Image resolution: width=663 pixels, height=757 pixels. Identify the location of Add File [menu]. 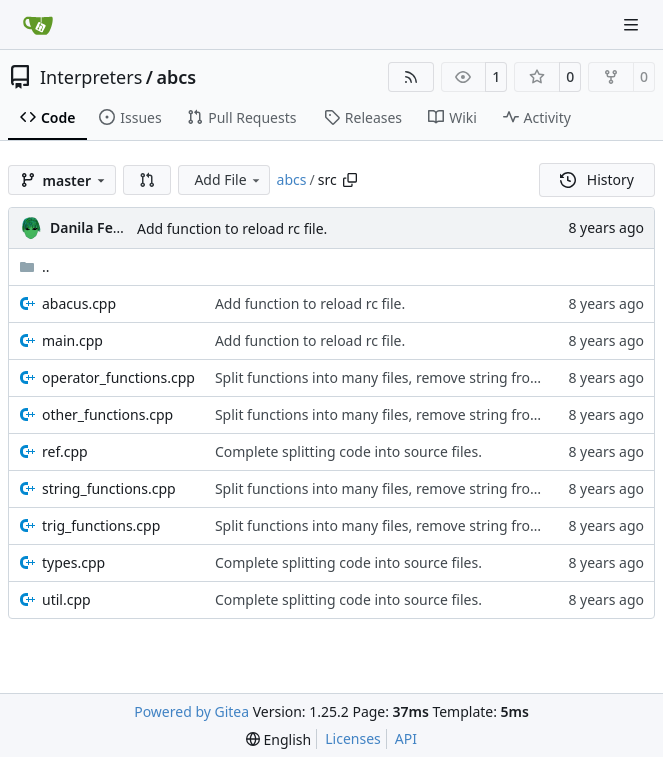
(228, 179).